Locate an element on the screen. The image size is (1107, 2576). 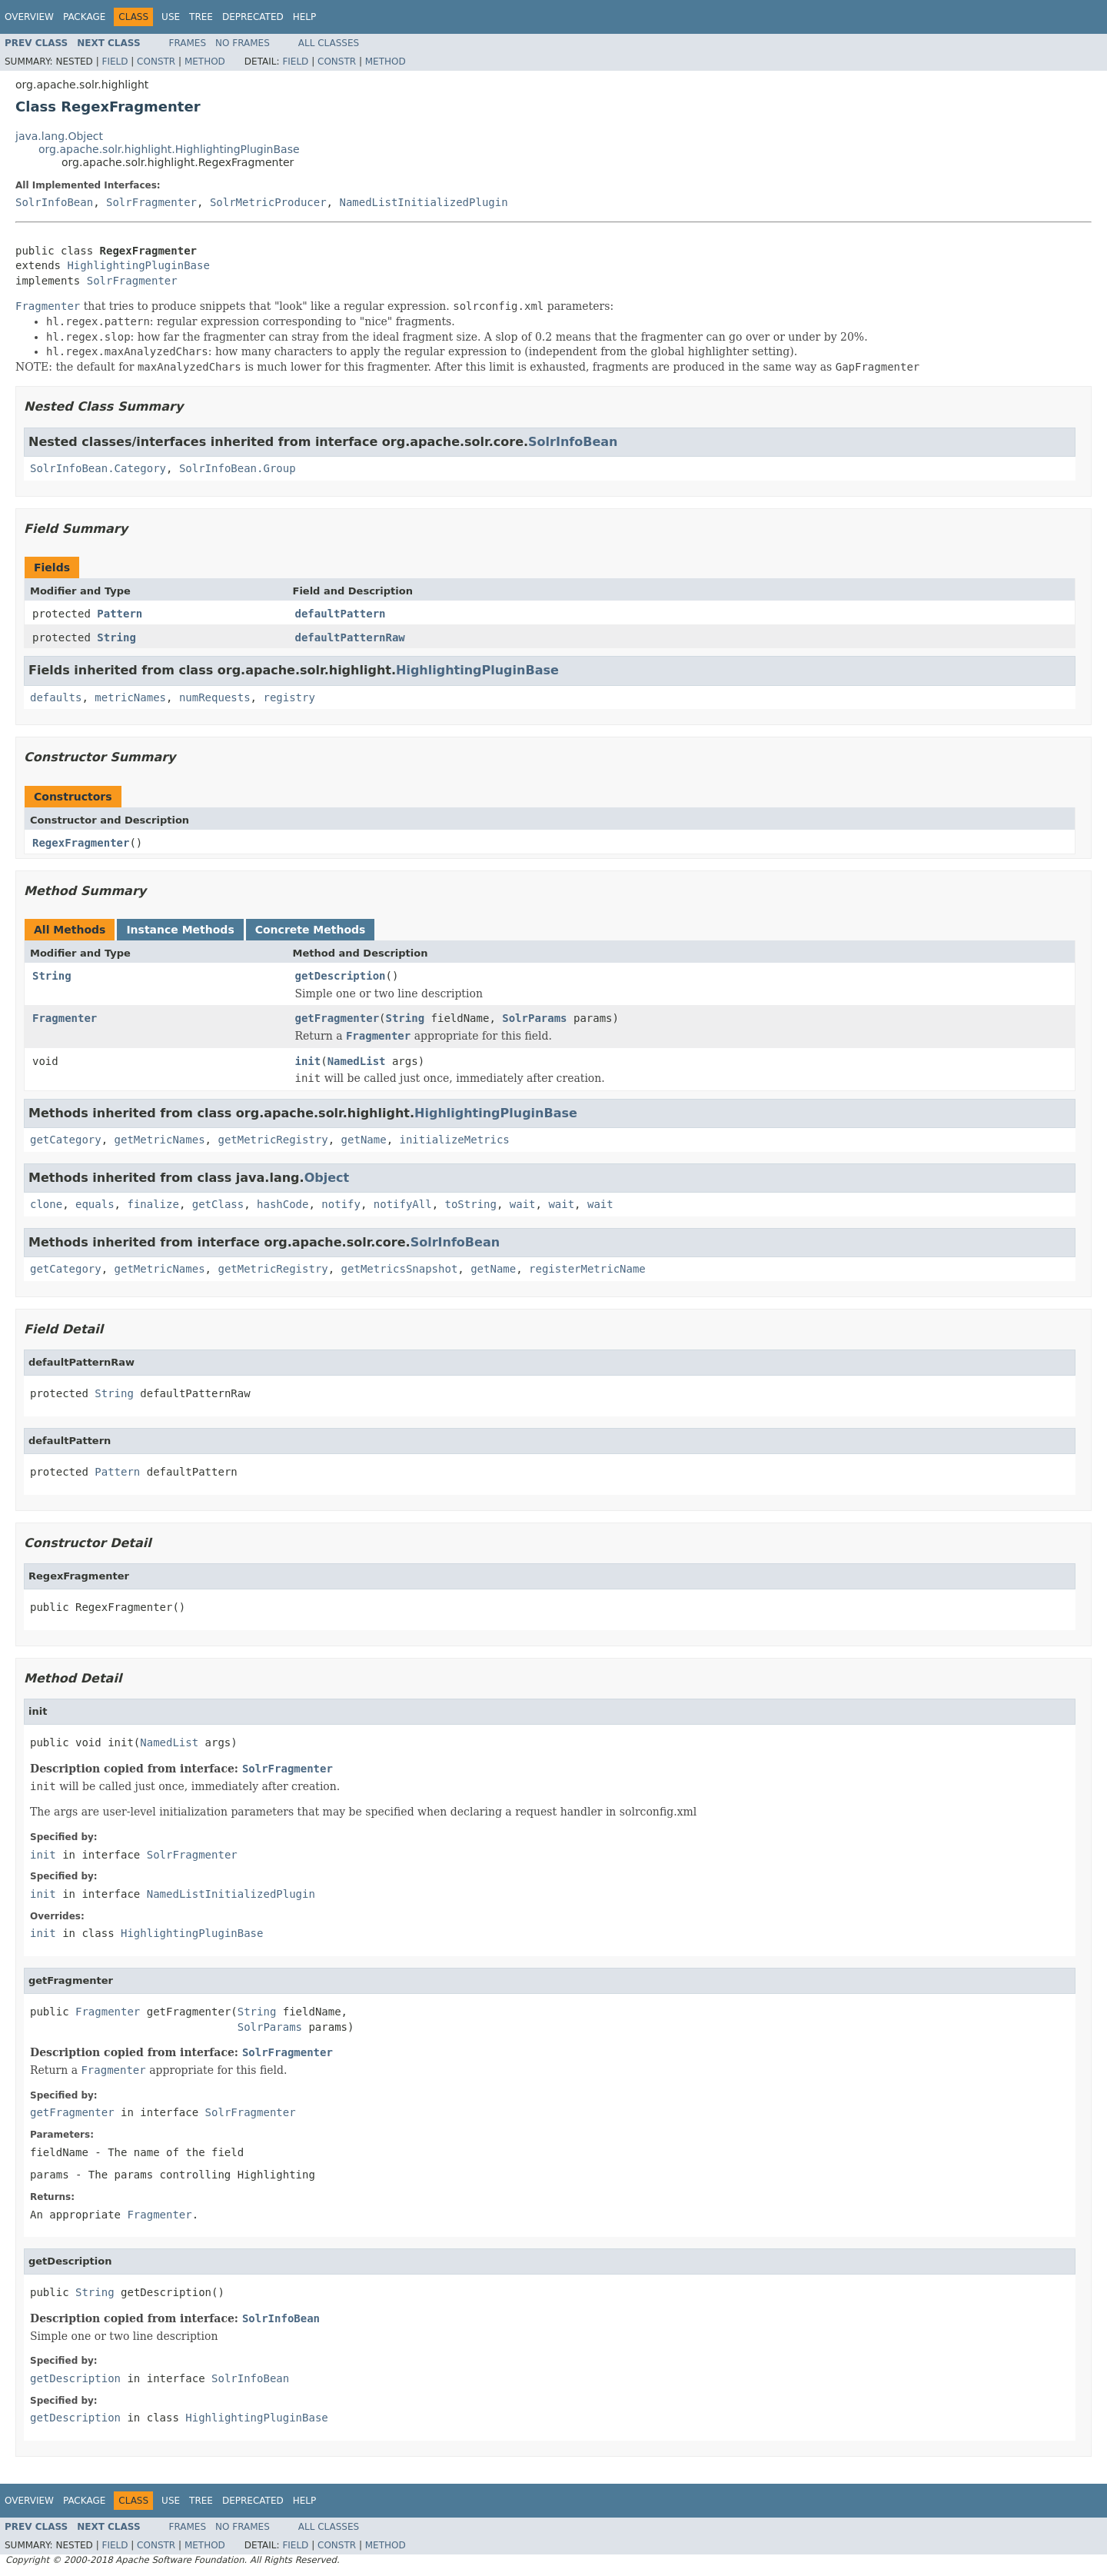
Object is located at coordinates (327, 1177).